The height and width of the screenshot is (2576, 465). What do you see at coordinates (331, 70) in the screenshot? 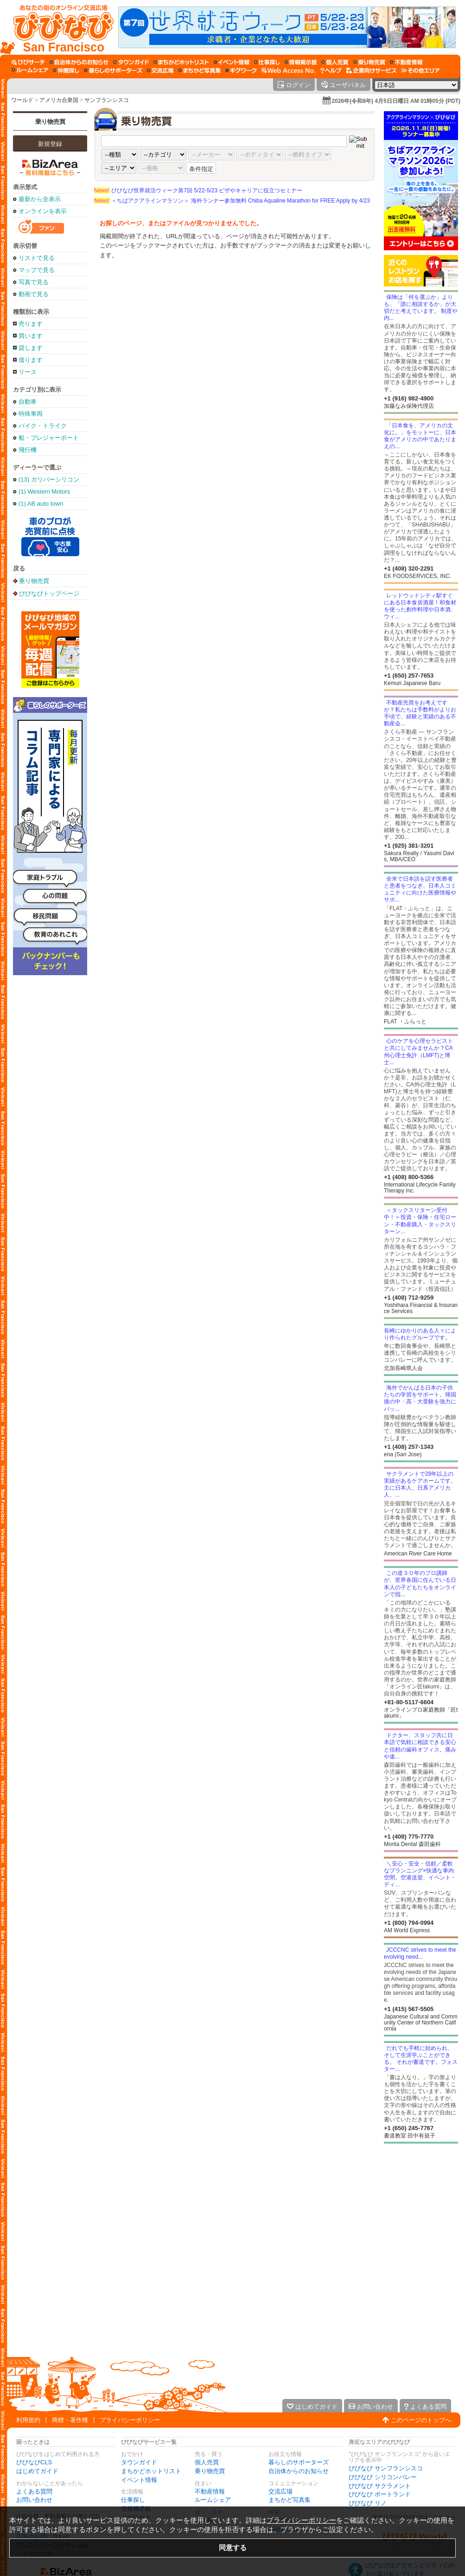
I see `[びびなびヘルプ]` at bounding box center [331, 70].